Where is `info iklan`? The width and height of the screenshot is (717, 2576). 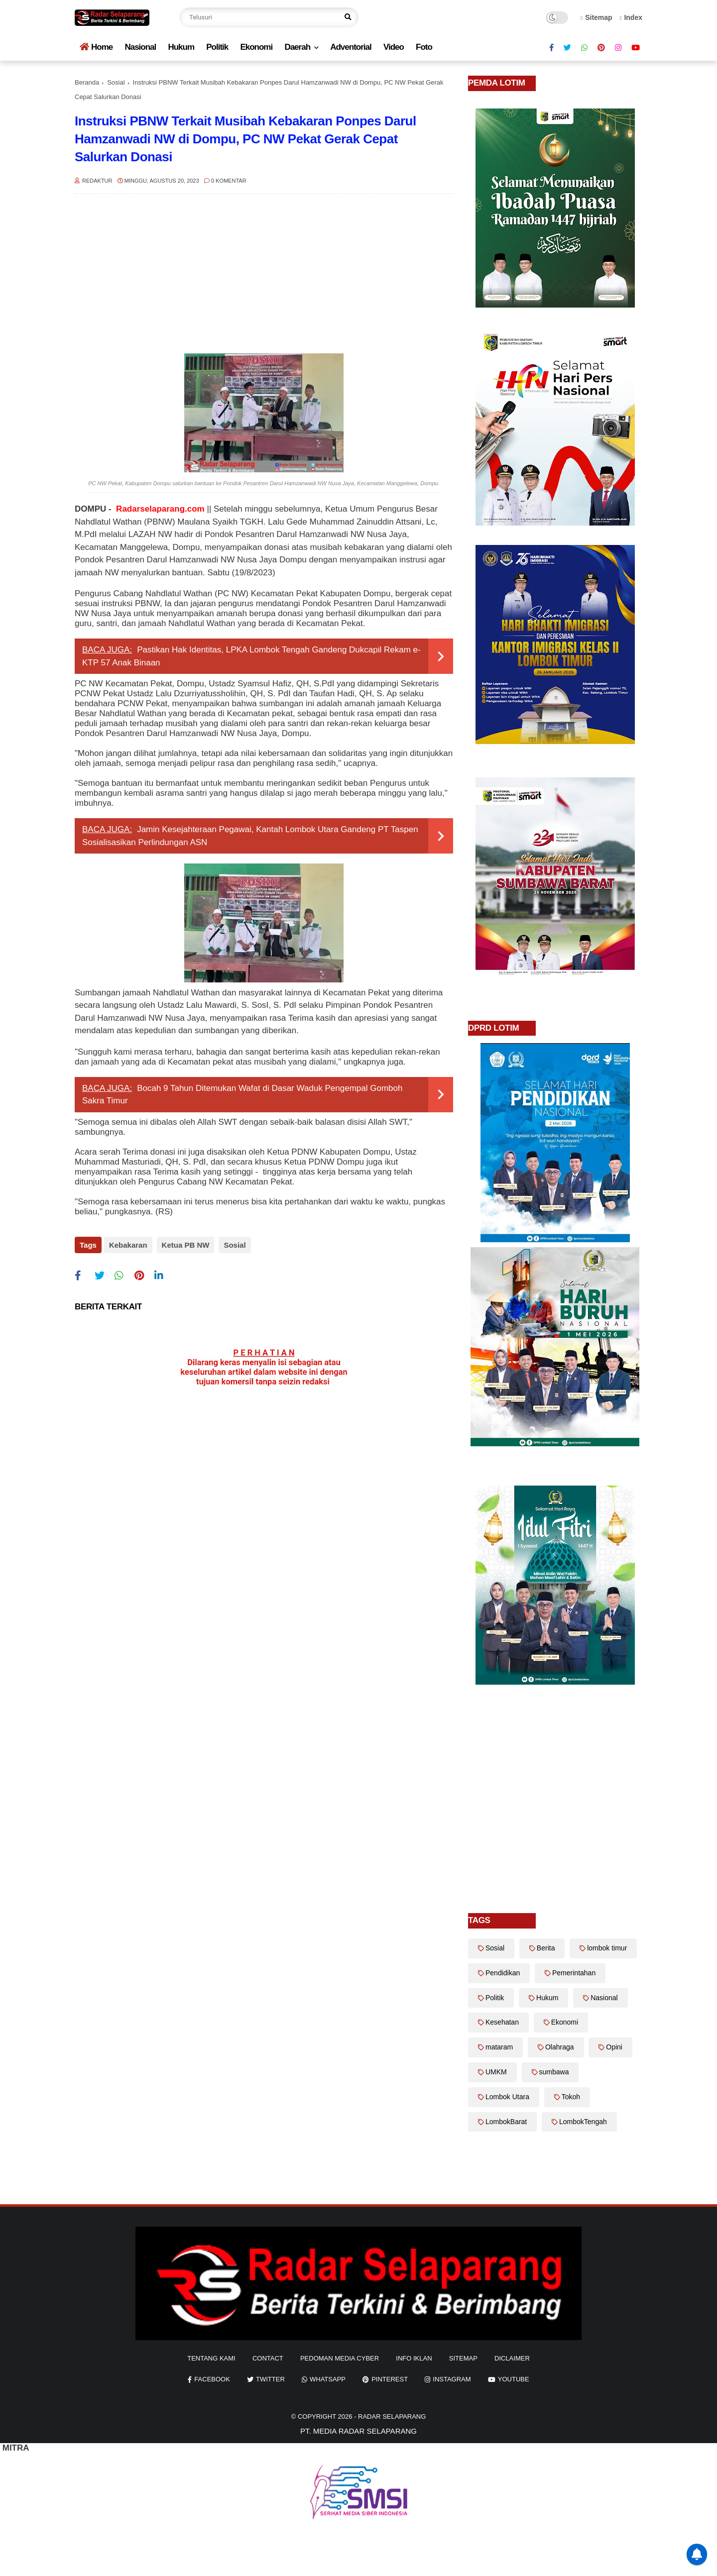 info iklan is located at coordinates (414, 2358).